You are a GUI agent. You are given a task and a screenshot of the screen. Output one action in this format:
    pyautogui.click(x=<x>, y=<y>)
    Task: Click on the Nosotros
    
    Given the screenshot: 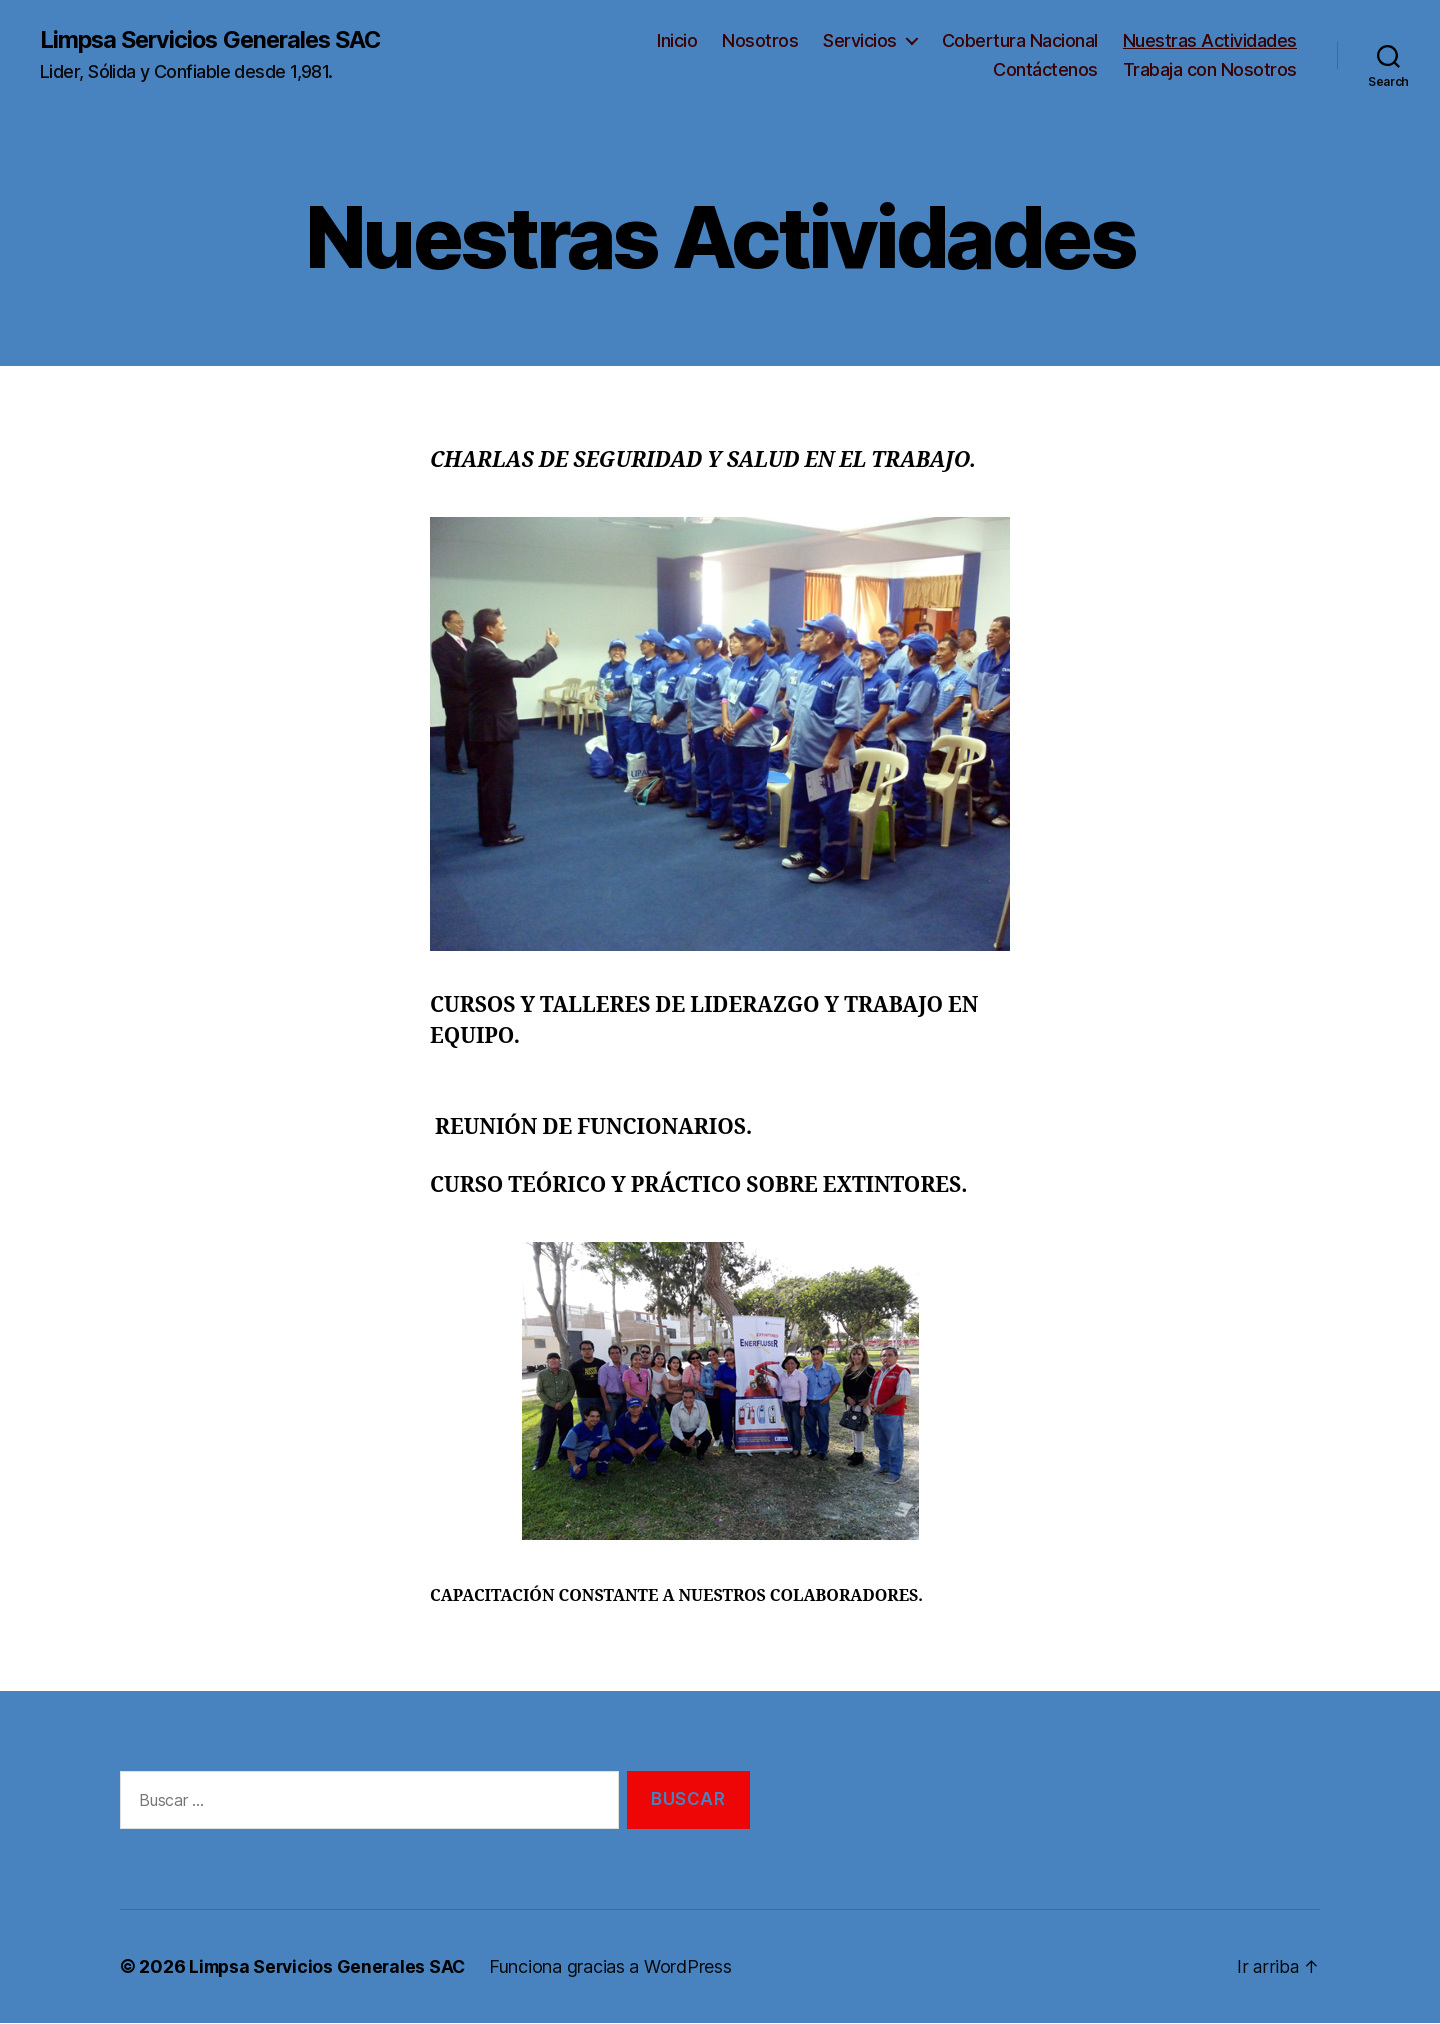 What is the action you would take?
    pyautogui.click(x=760, y=40)
    